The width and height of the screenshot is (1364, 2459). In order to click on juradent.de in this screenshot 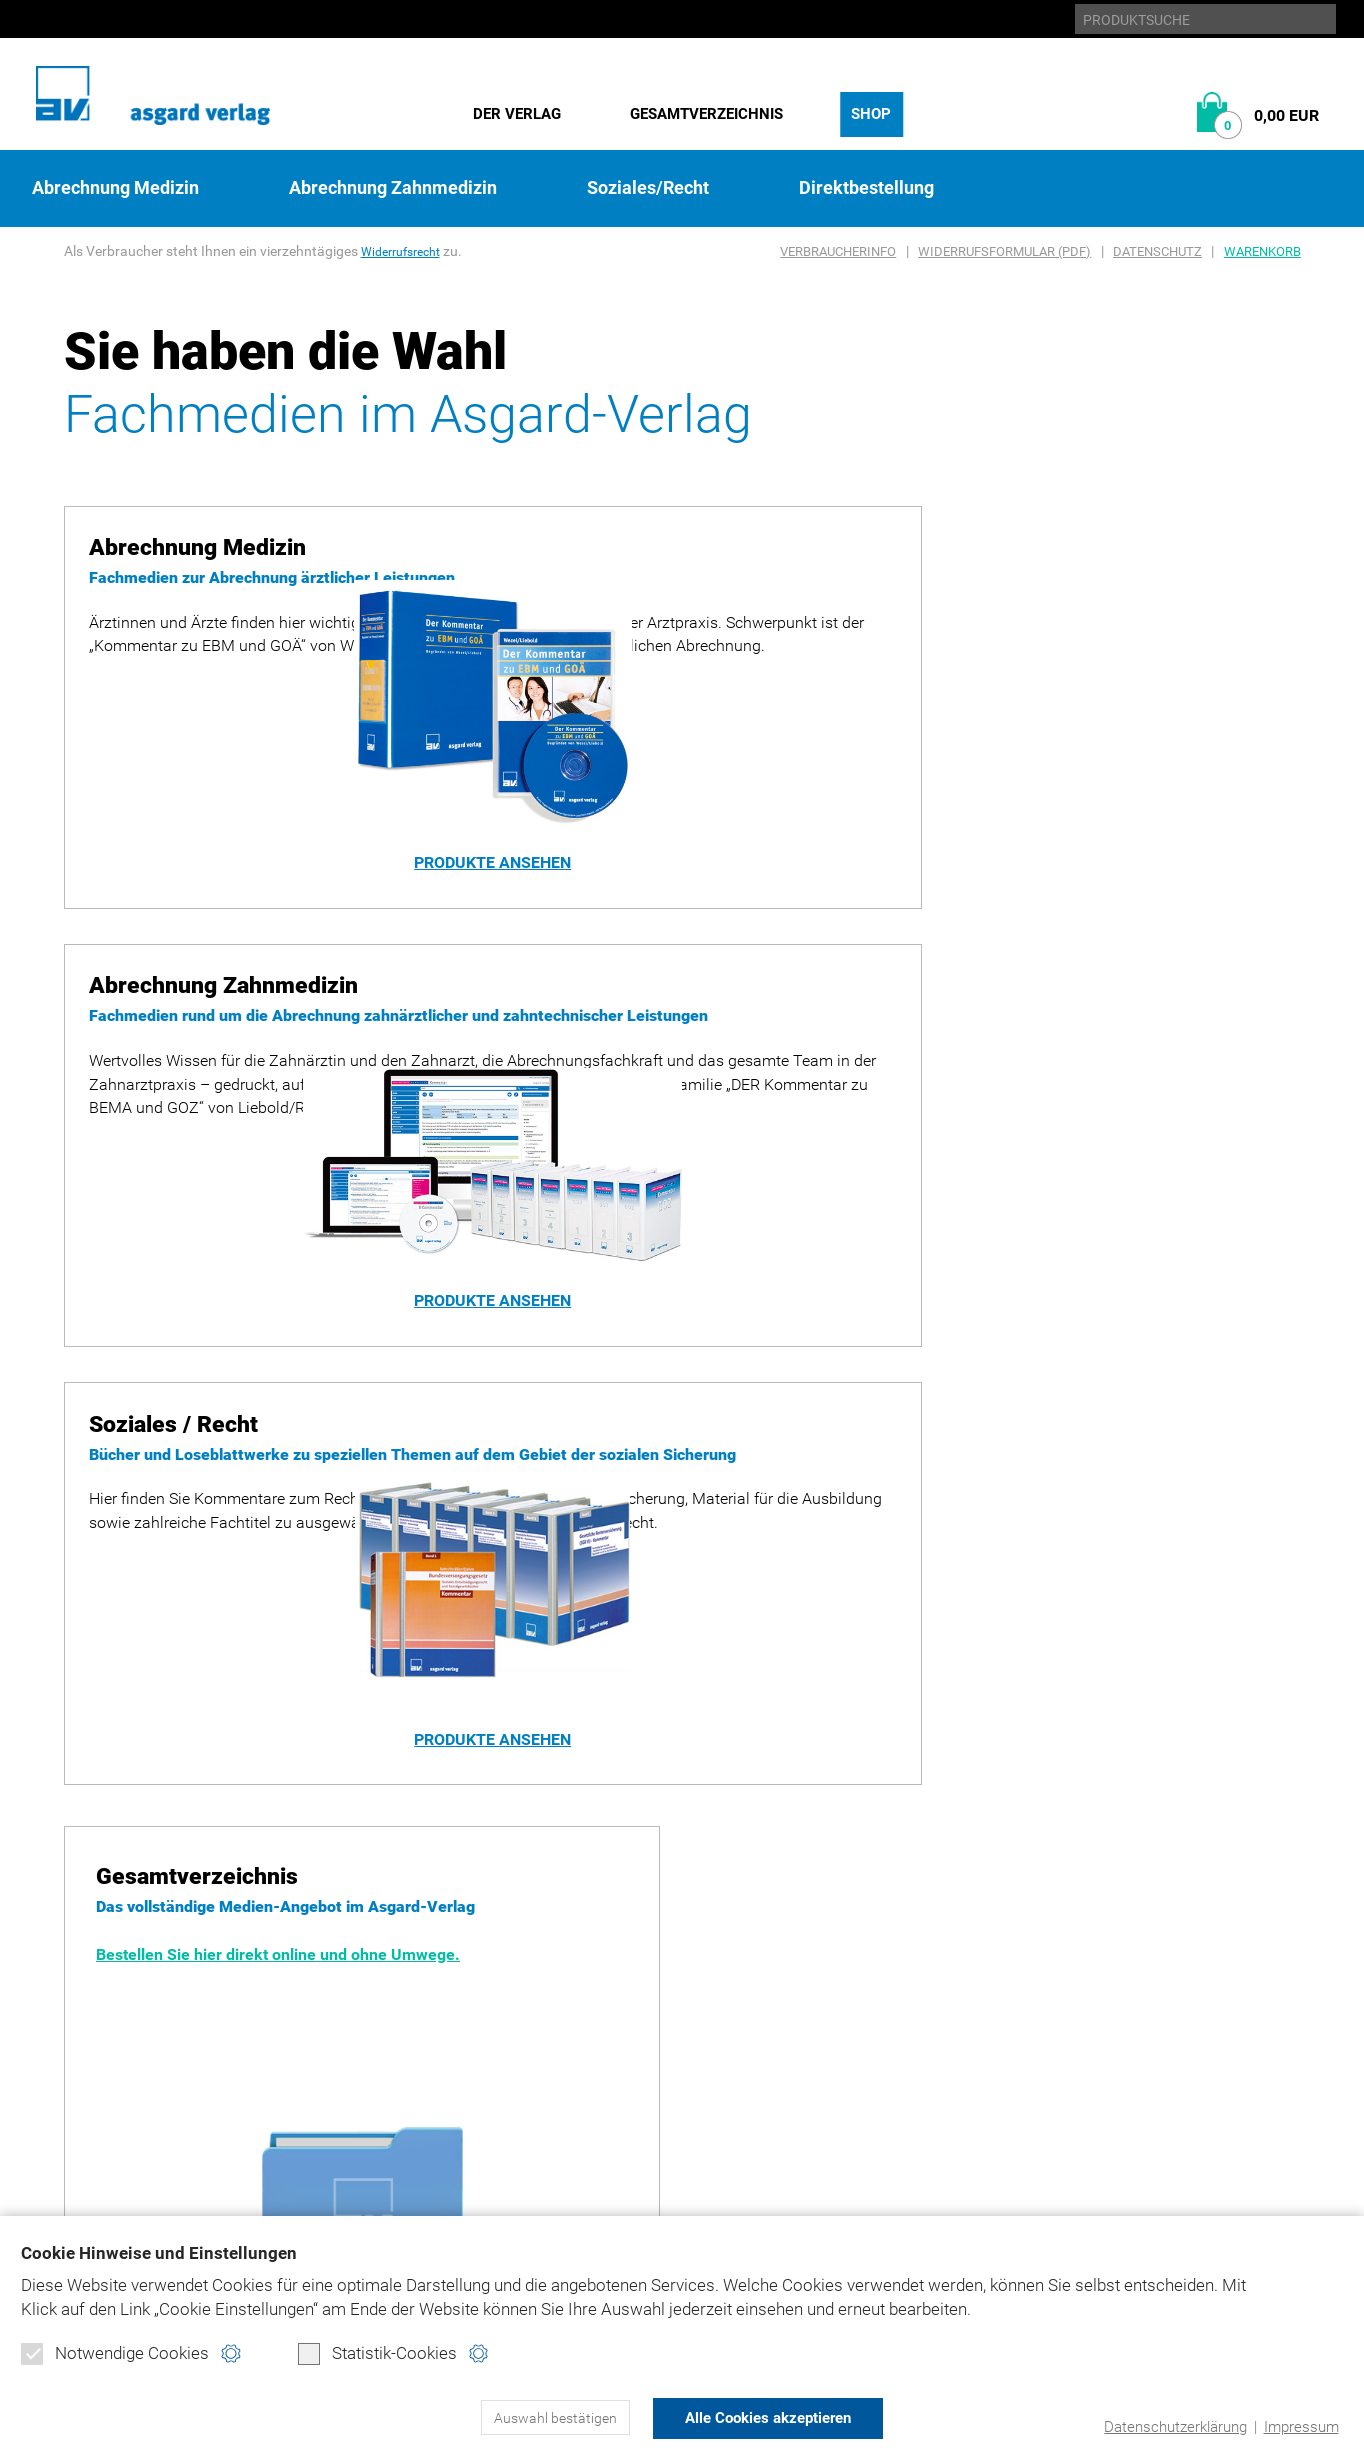, I will do `click(1092, 2062)`.